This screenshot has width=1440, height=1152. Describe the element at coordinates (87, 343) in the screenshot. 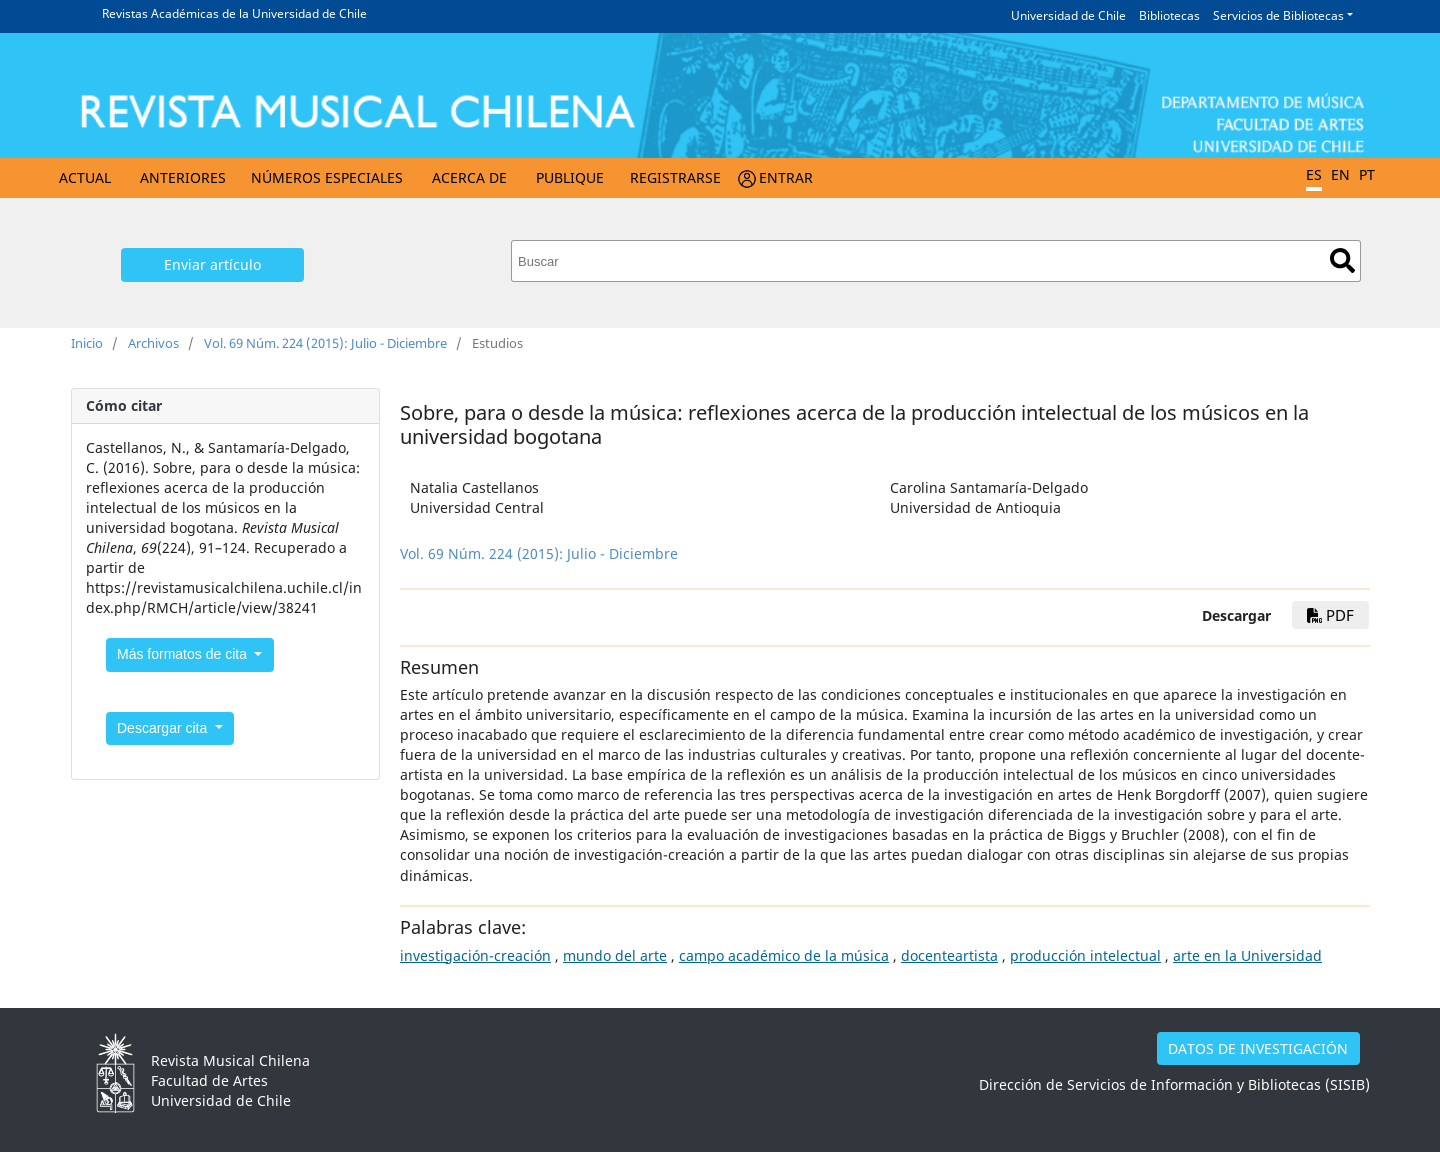

I see `Inicio` at that location.